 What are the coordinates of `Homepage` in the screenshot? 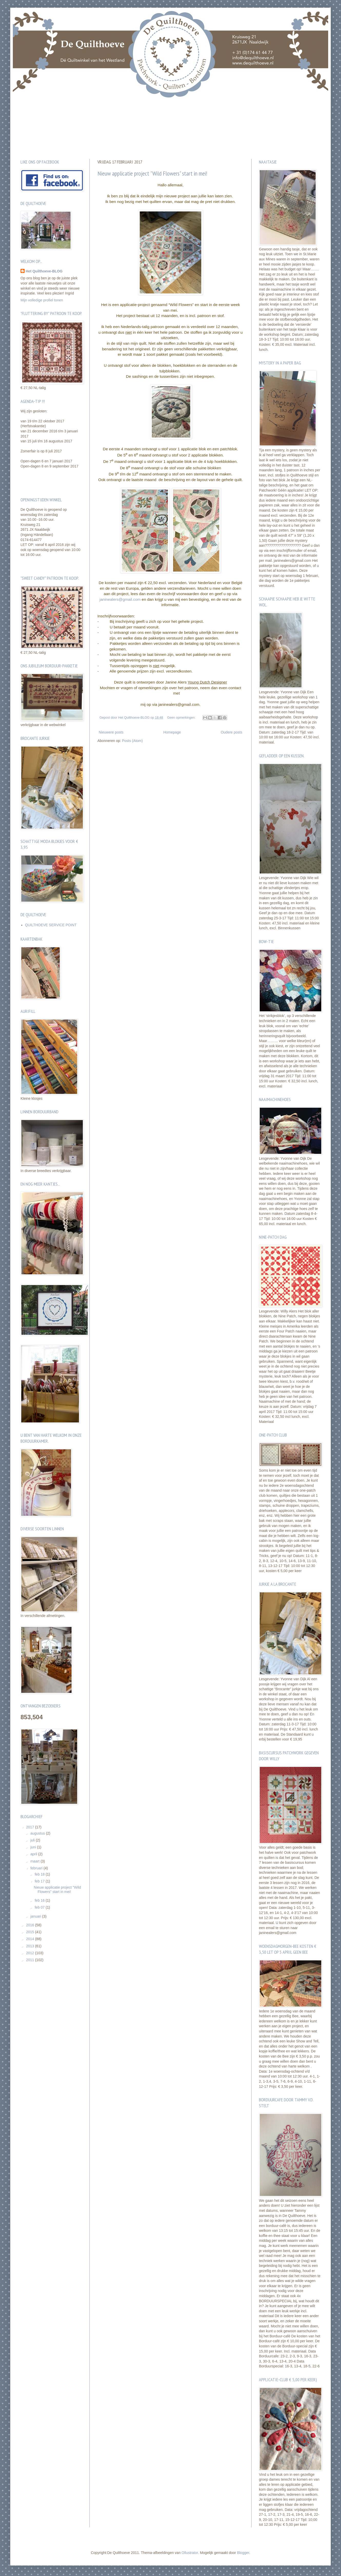 It's located at (172, 732).